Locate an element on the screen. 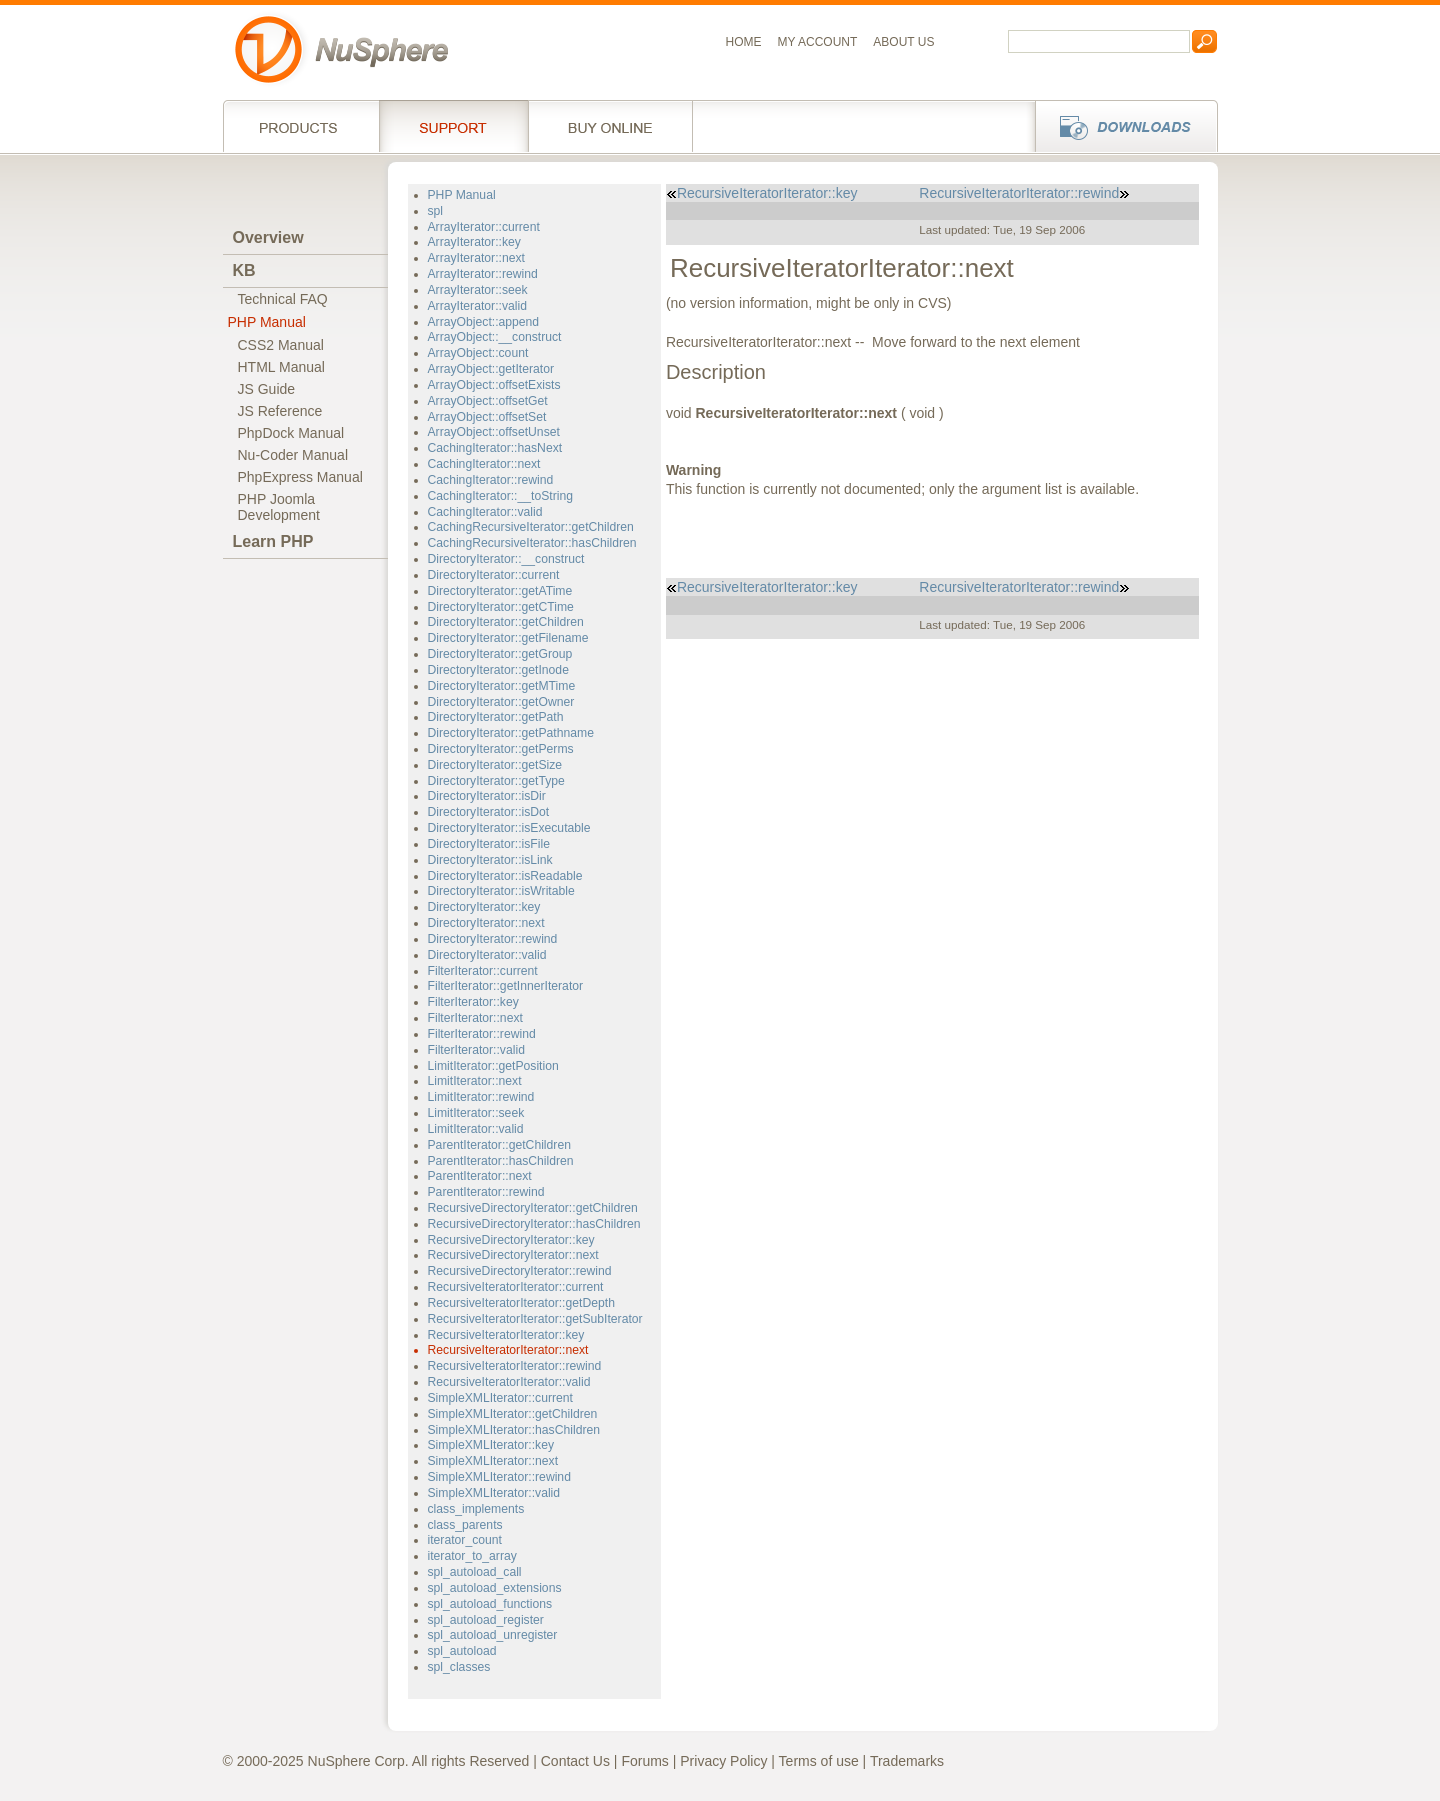 Image resolution: width=1440 pixels, height=1801 pixels. RecursiveIteratorIterator::current is located at coordinates (516, 1287).